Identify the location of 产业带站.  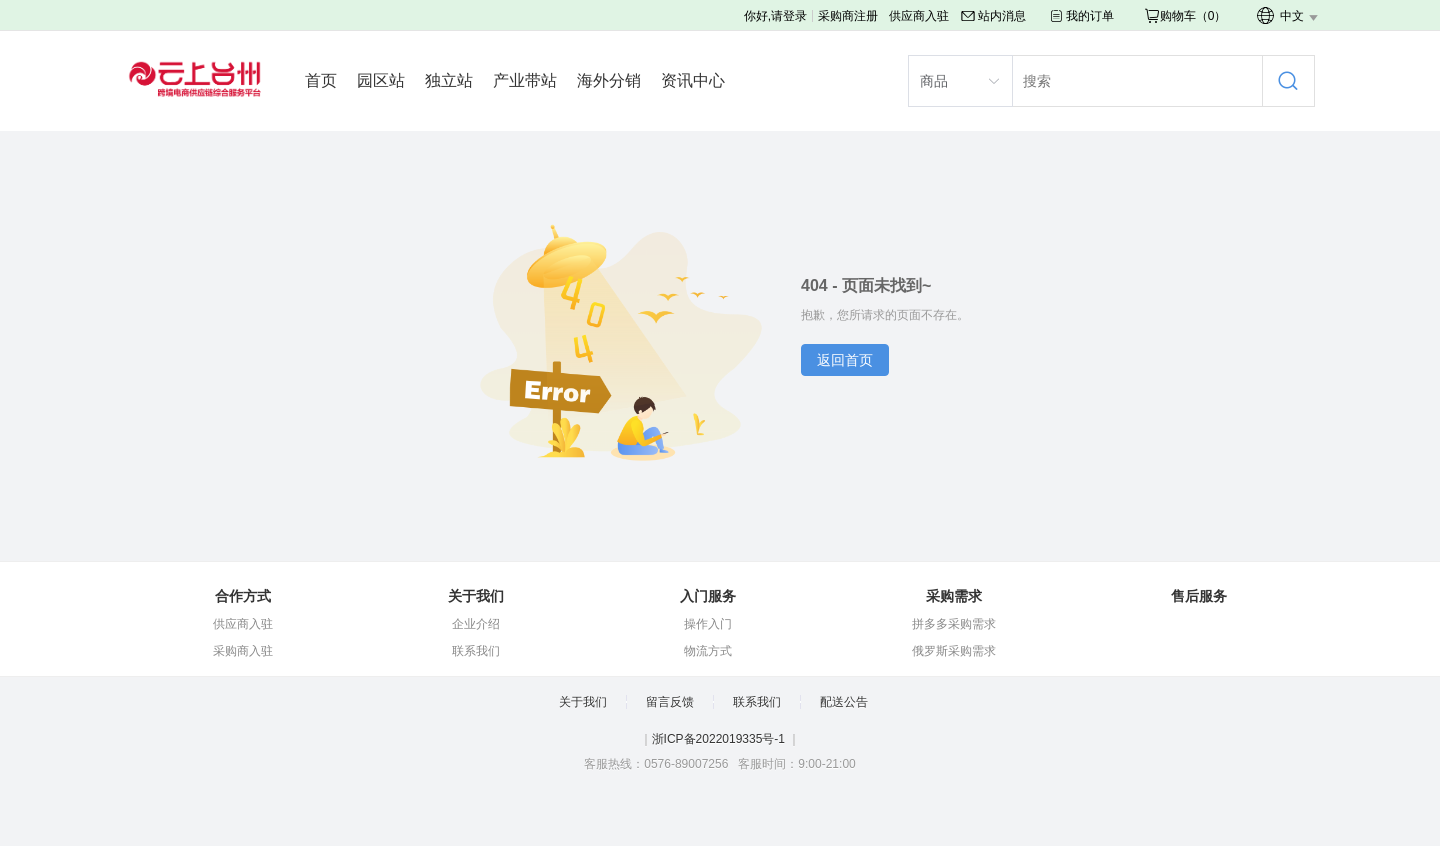
(525, 80).